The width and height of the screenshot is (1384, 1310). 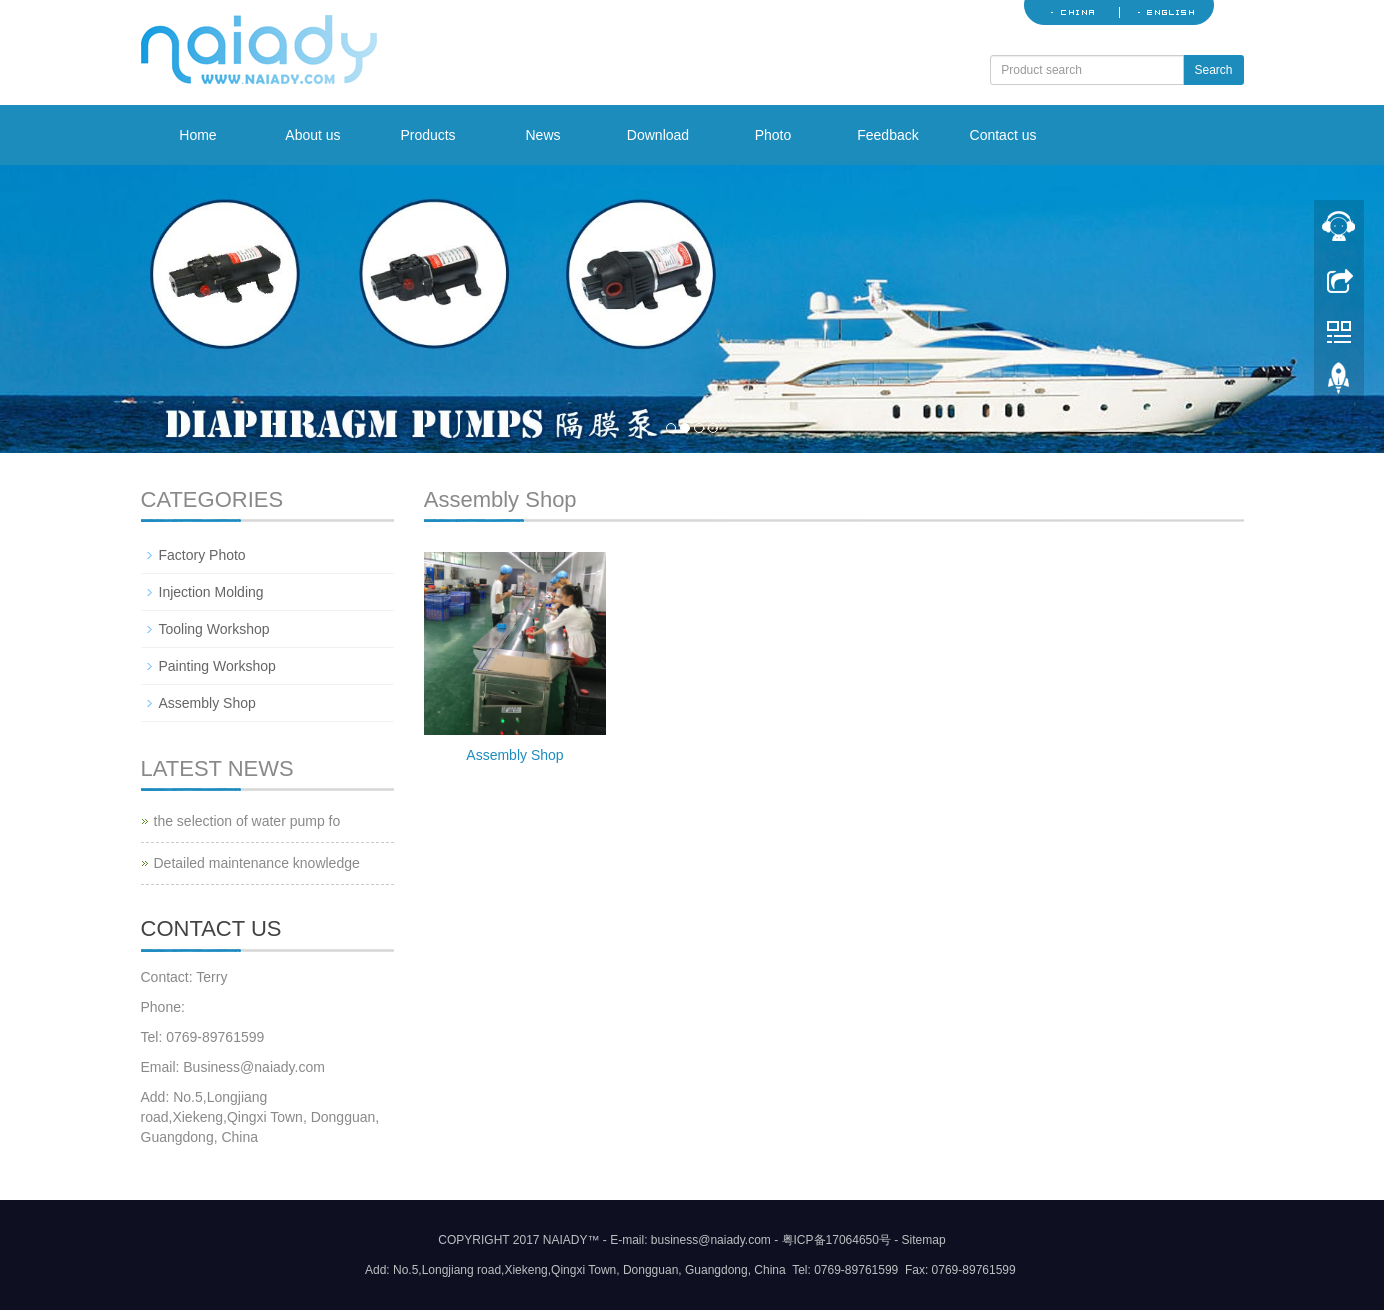 I want to click on Photo, so click(x=773, y=135).